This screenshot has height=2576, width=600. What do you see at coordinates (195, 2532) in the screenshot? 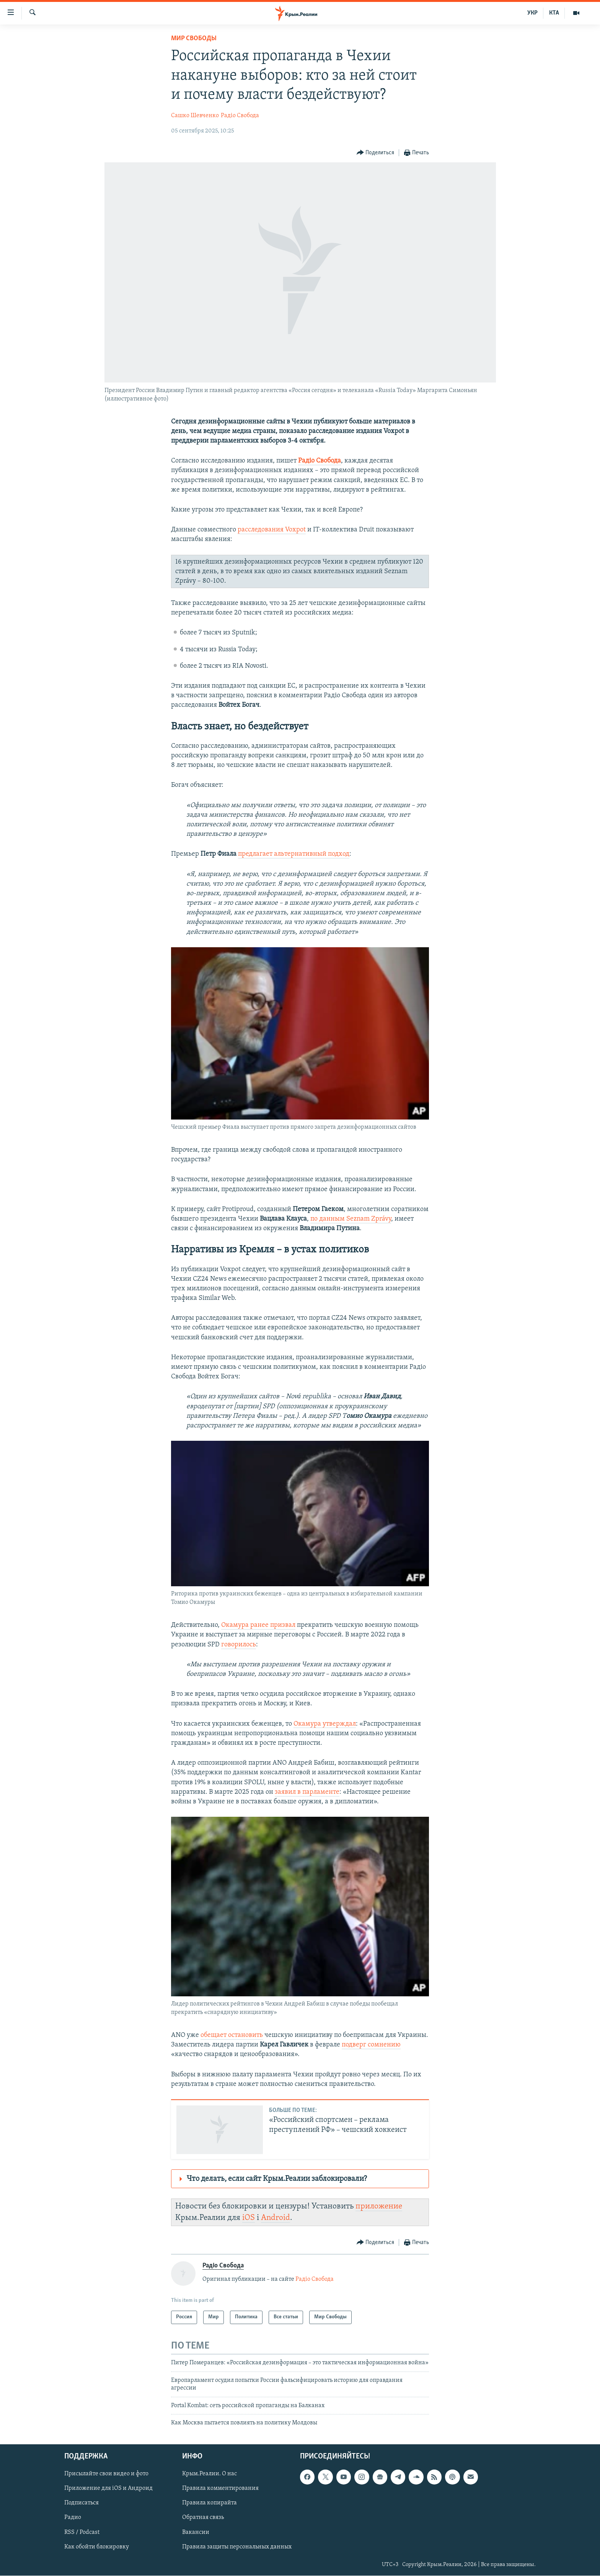
I see `Вакансии` at bounding box center [195, 2532].